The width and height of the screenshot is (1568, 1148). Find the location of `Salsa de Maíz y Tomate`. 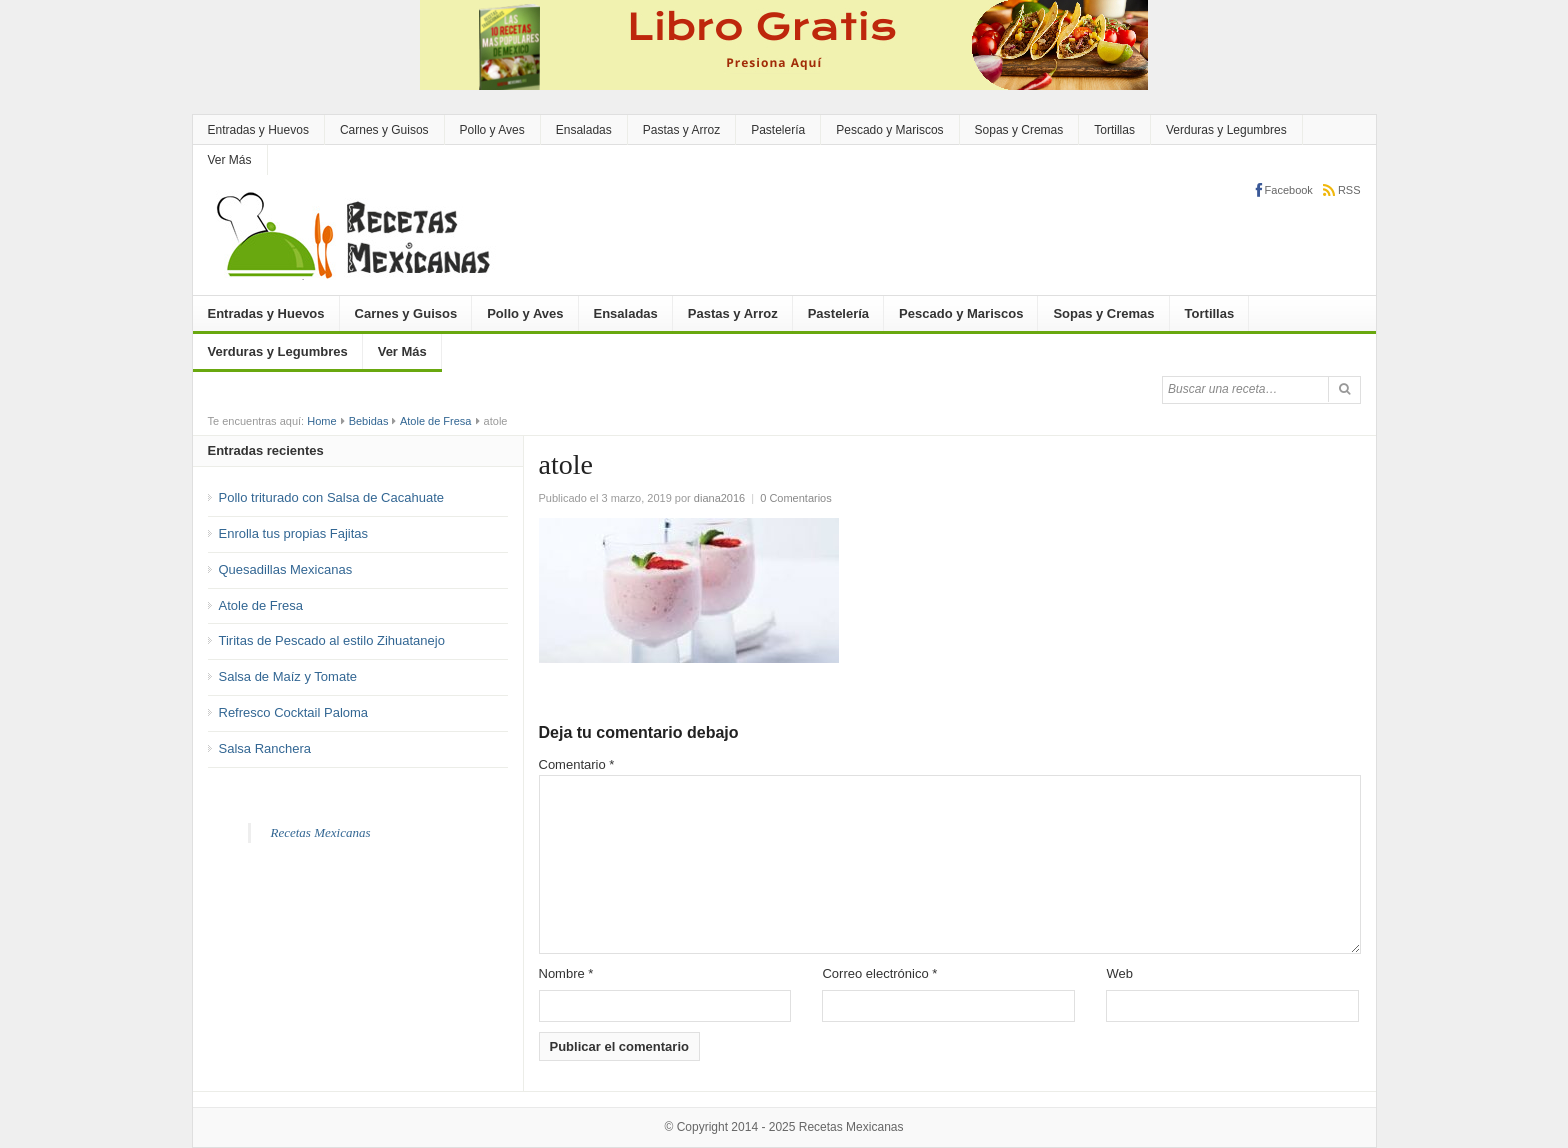

Salsa de Maíz y Tomate is located at coordinates (288, 676).